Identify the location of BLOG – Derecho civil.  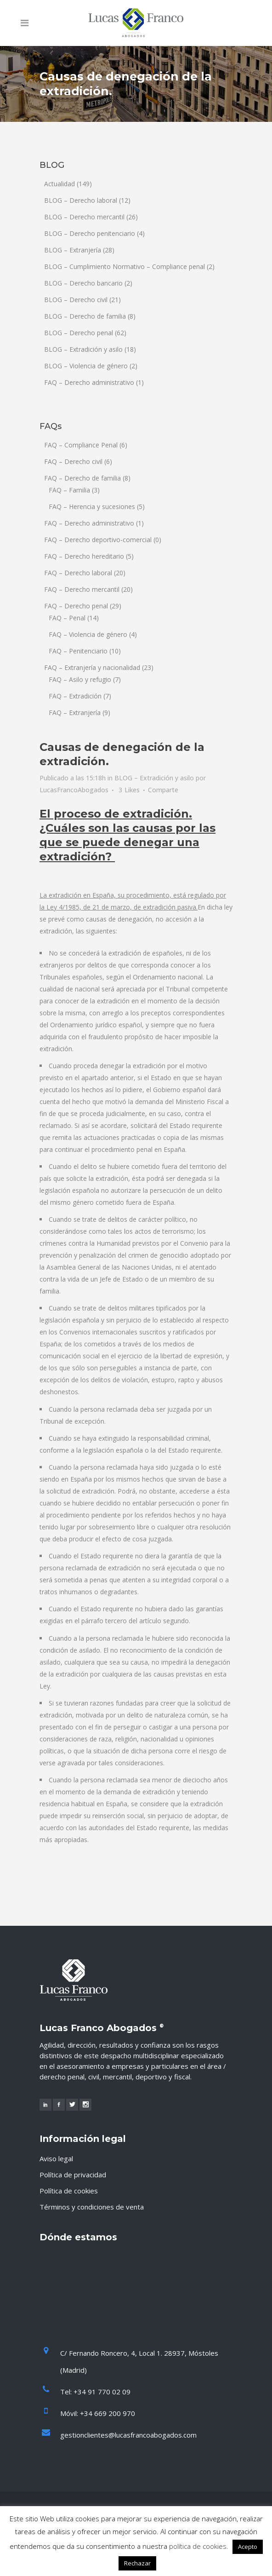
(76, 299).